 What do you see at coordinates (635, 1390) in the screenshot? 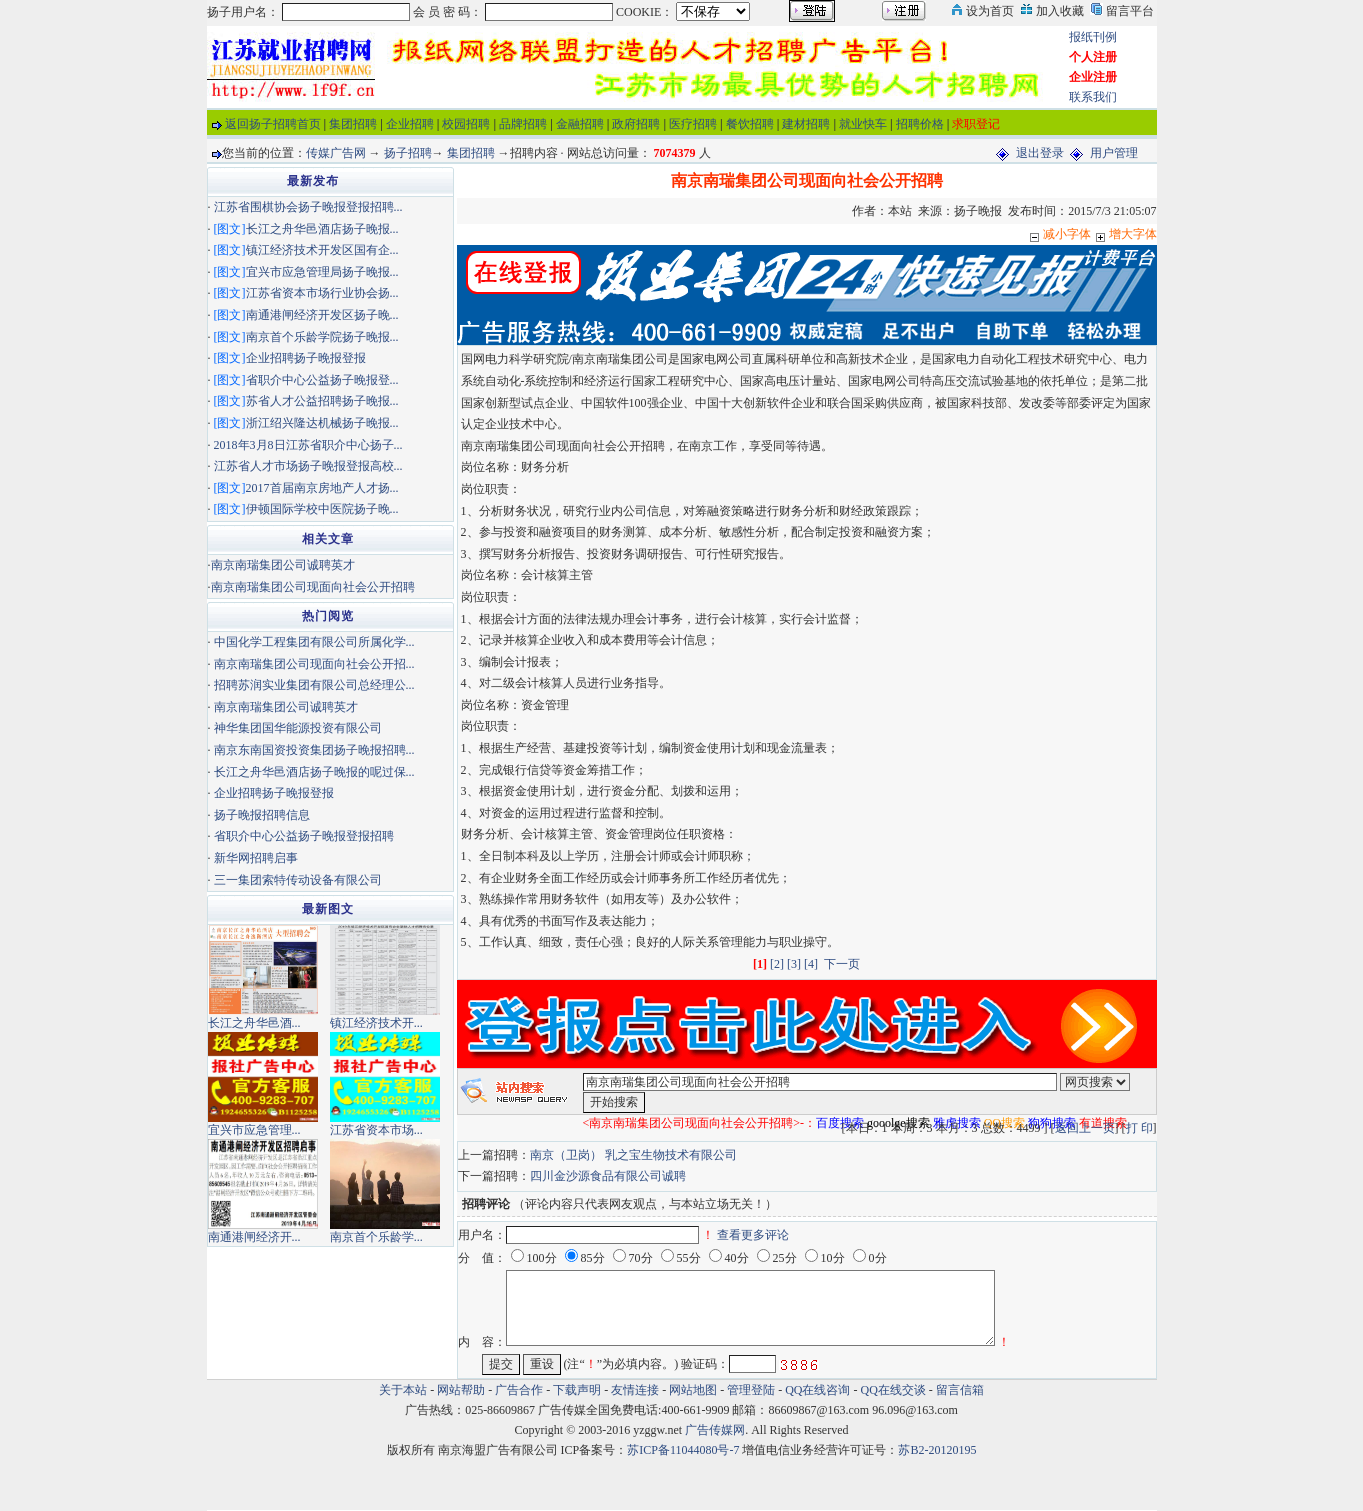
I see `友情连接` at bounding box center [635, 1390].